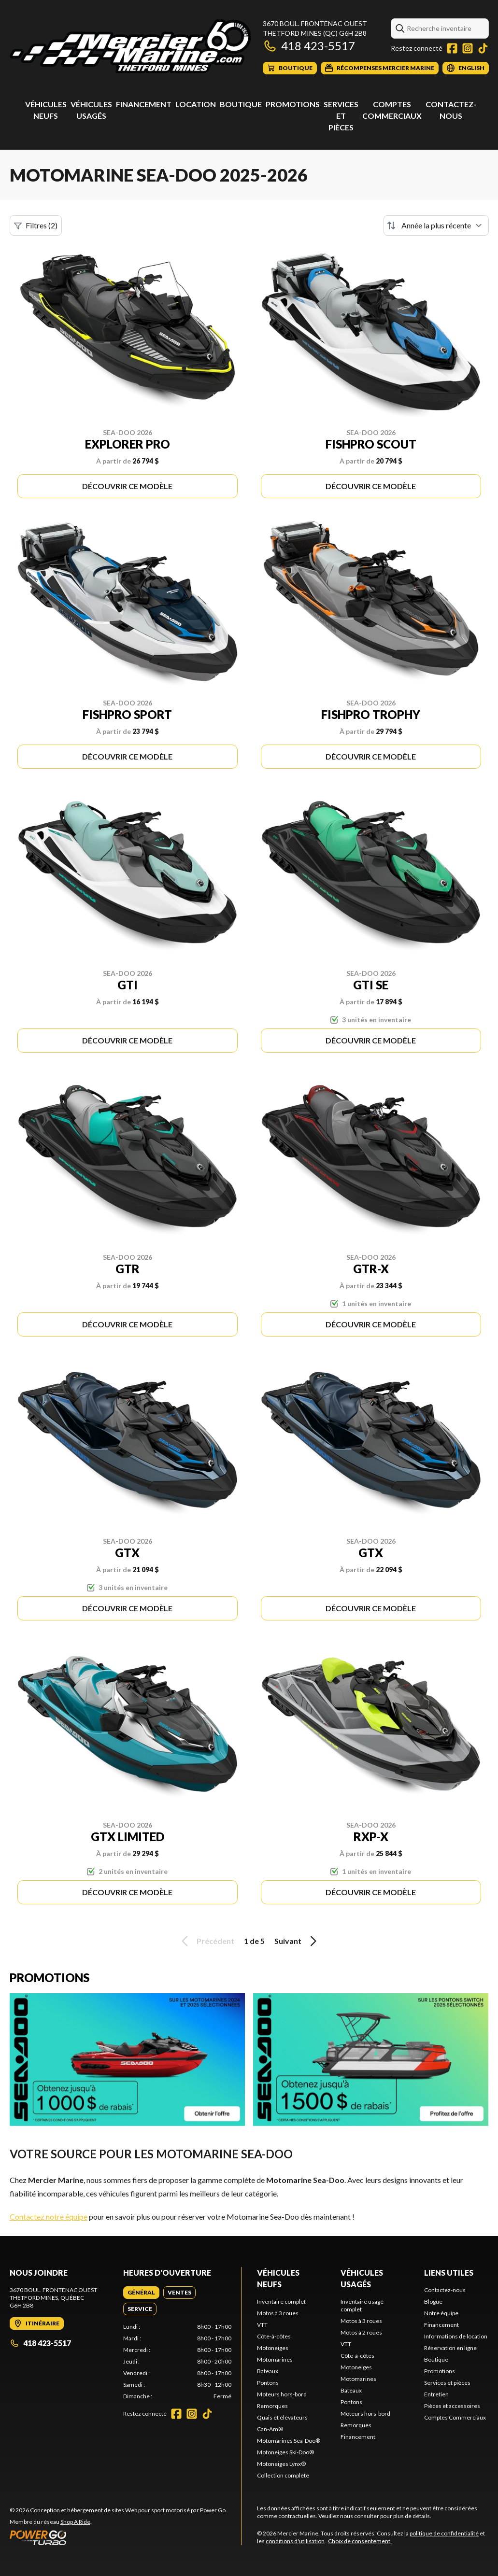 This screenshot has width=498, height=2576. Describe the element at coordinates (483, 48) in the screenshot. I see `[TikTok]` at that location.